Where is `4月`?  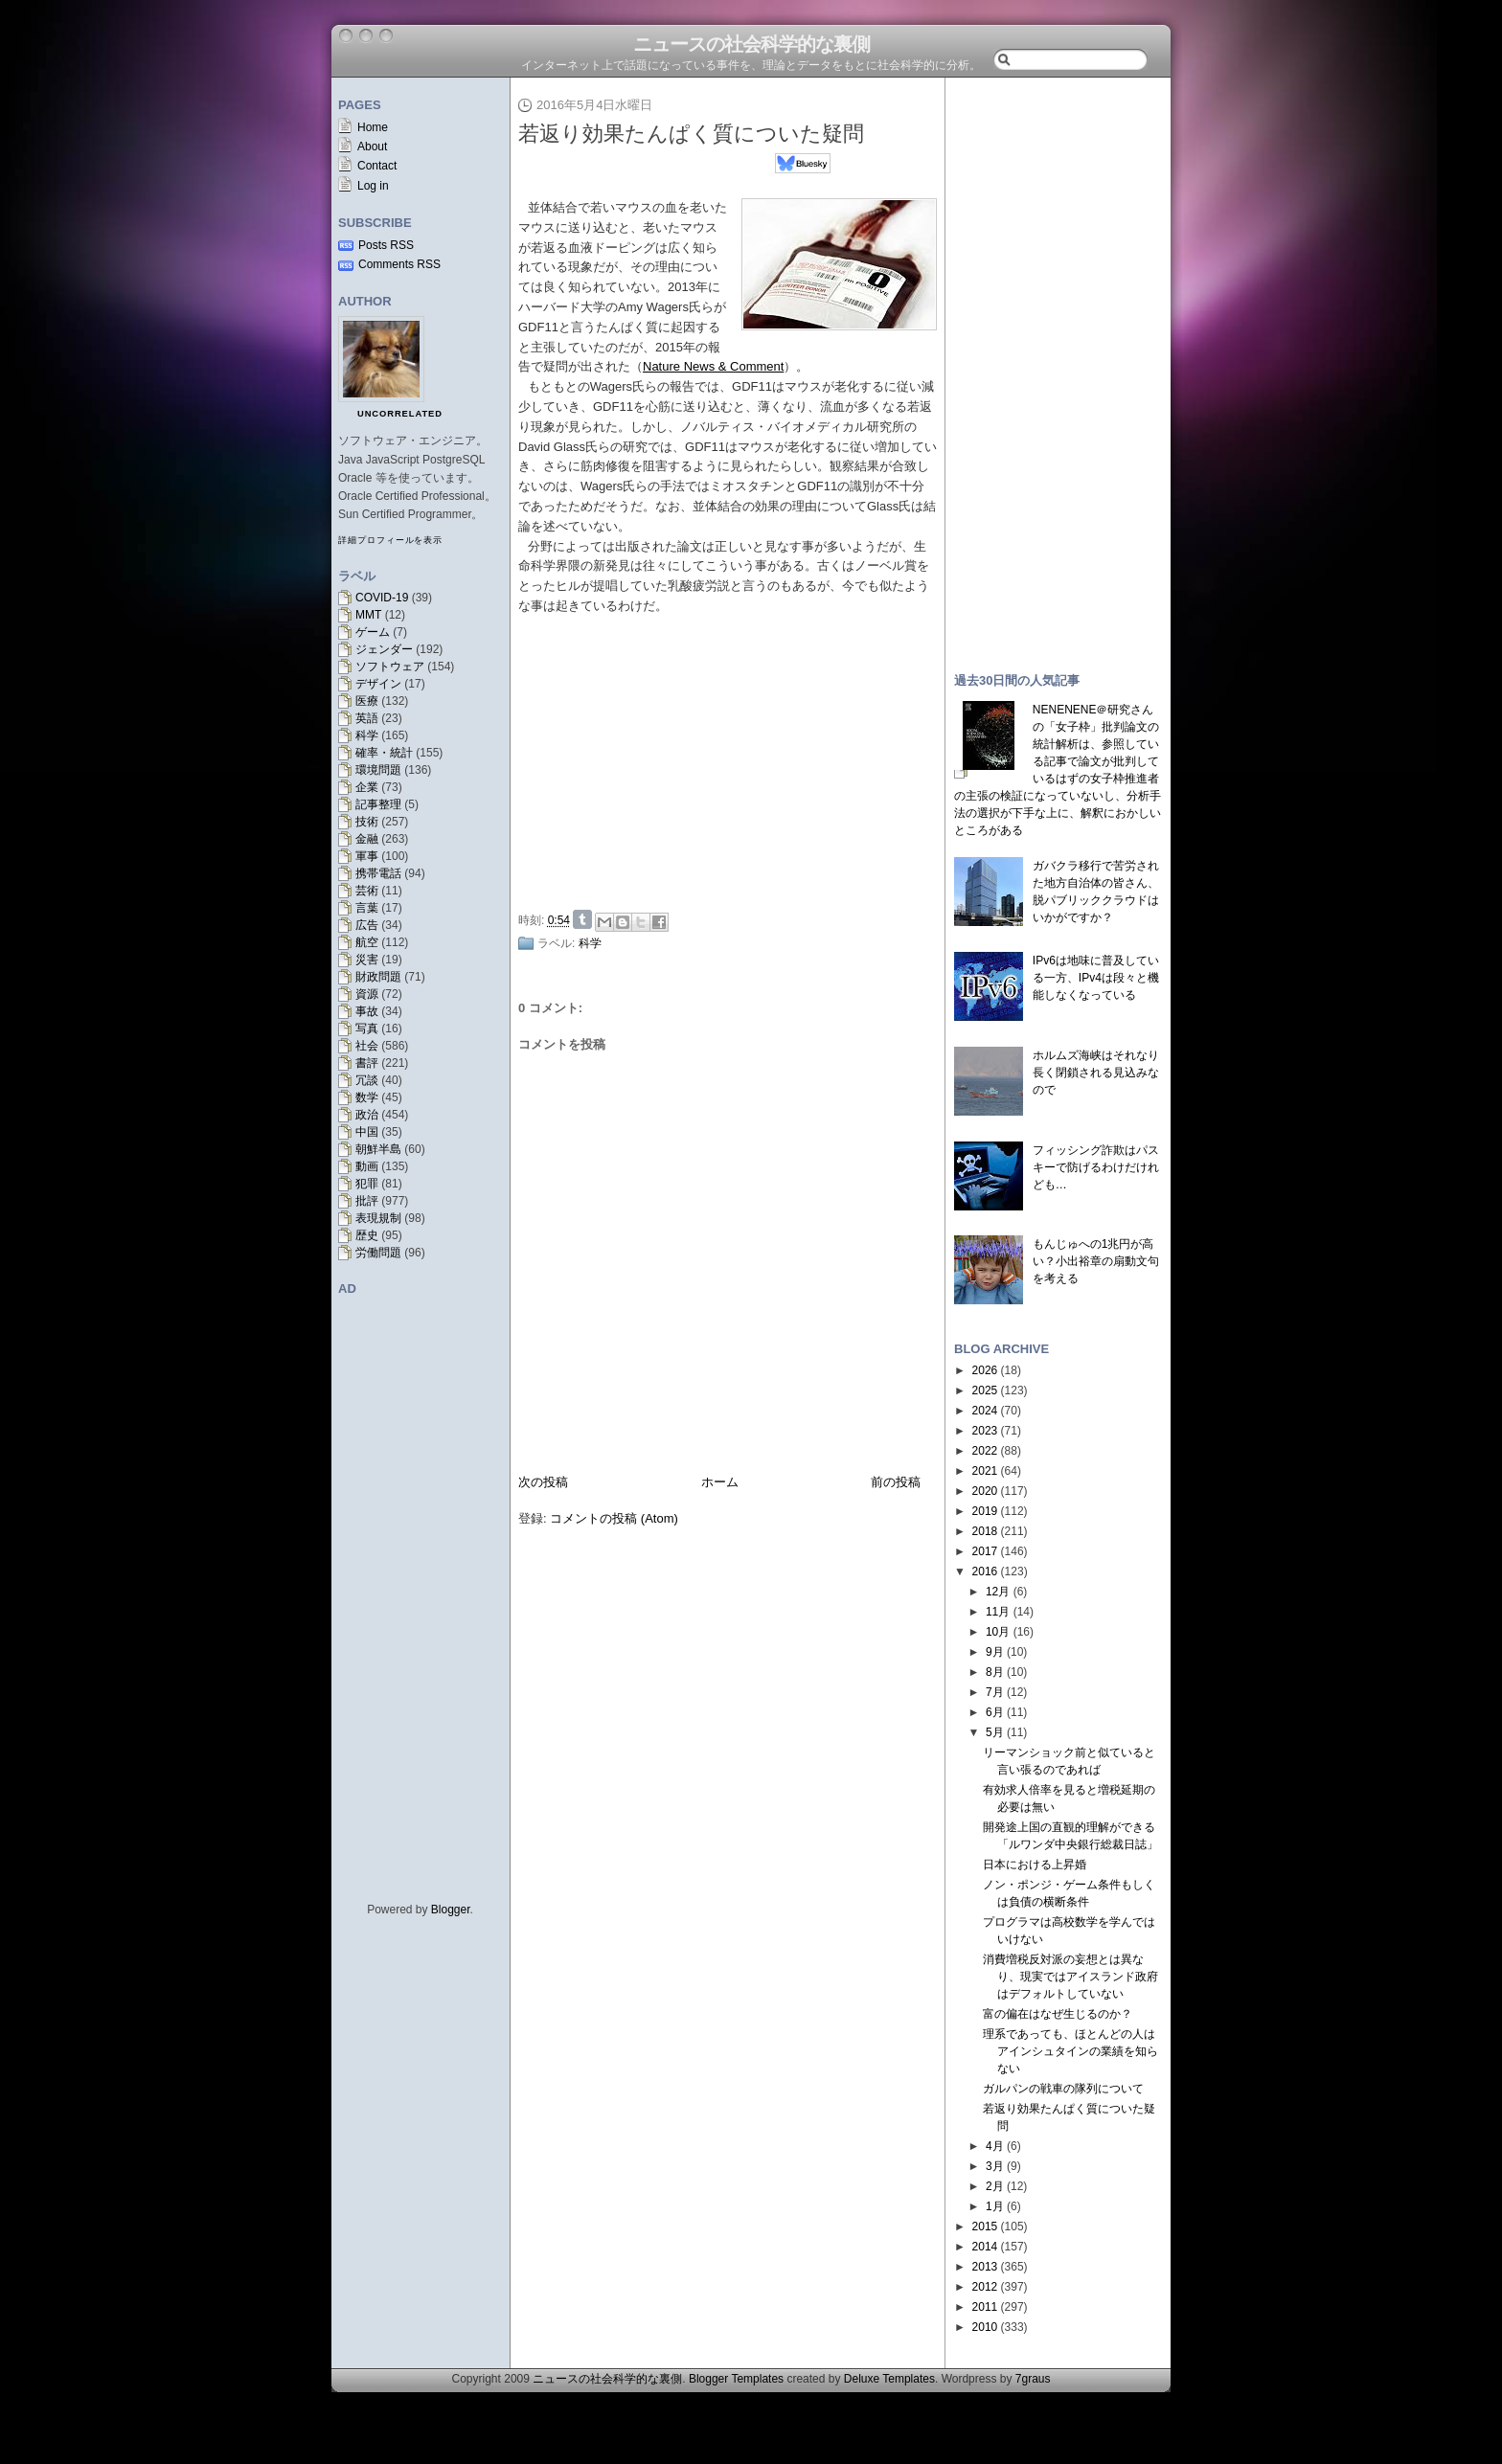 4月 is located at coordinates (995, 2146).